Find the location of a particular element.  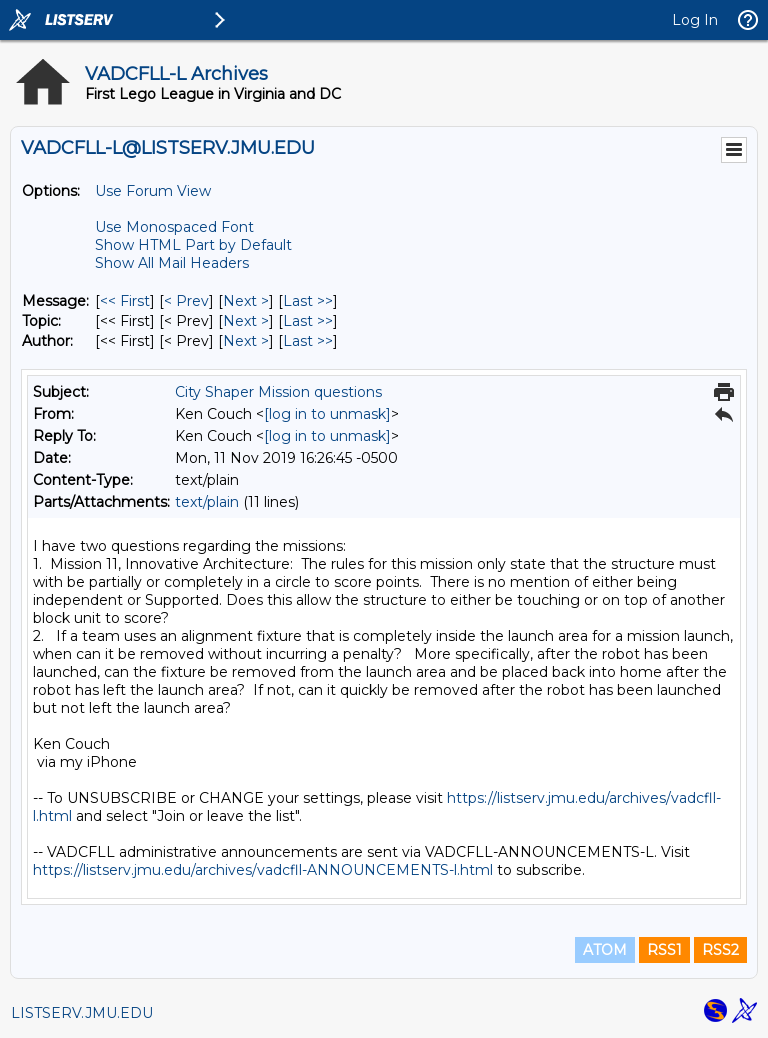

ATOM is located at coordinates (605, 950).